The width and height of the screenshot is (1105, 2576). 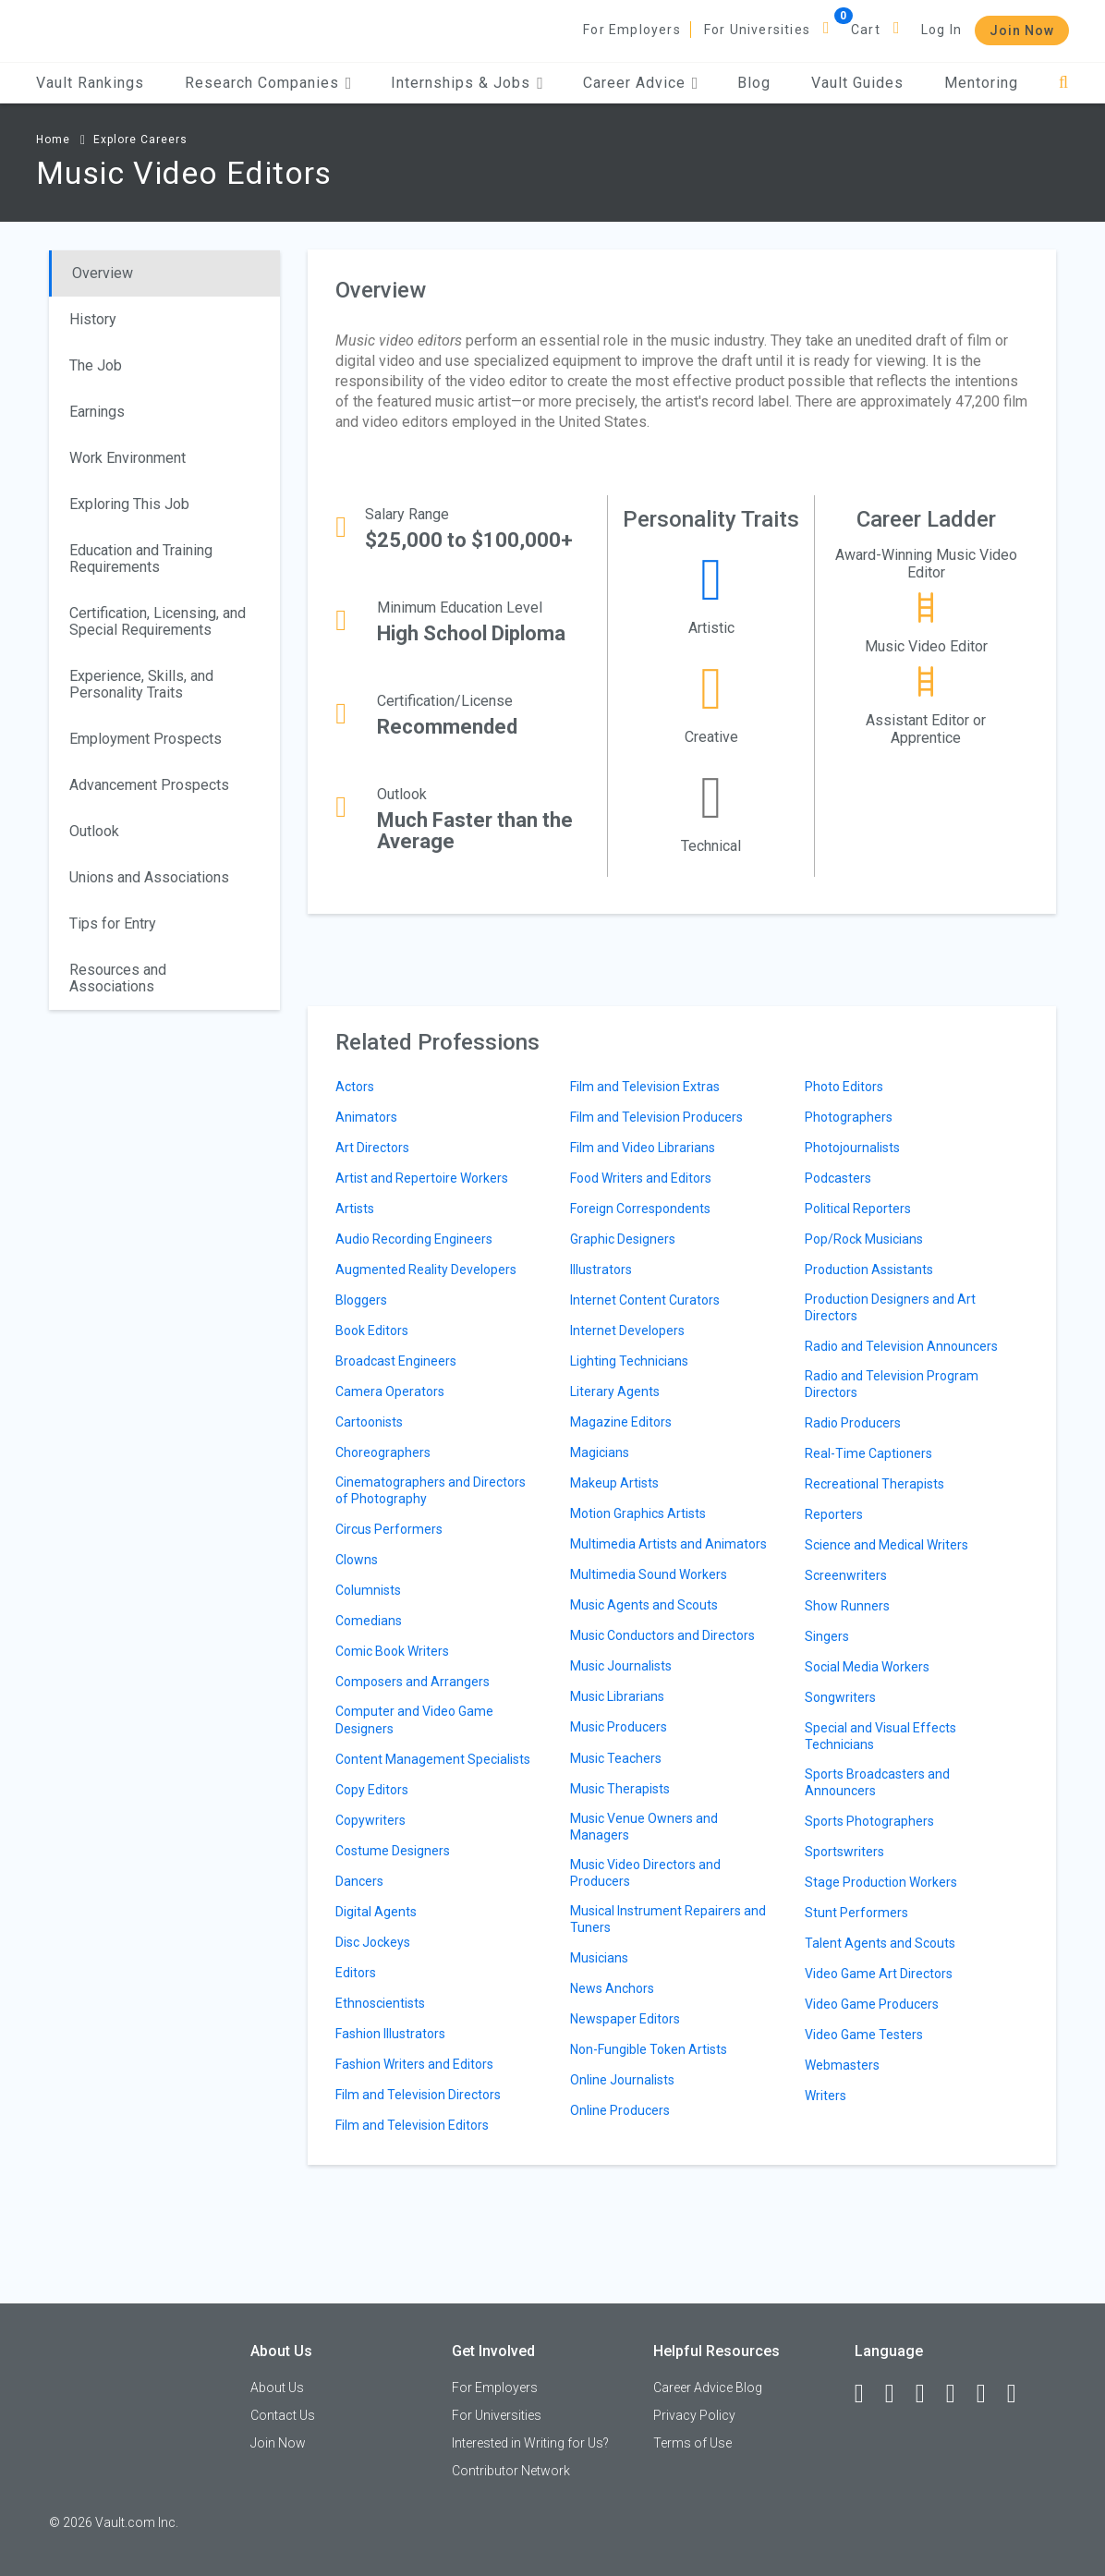 I want to click on Certification, Licensing, and Special Requirements, so click(x=157, y=621).